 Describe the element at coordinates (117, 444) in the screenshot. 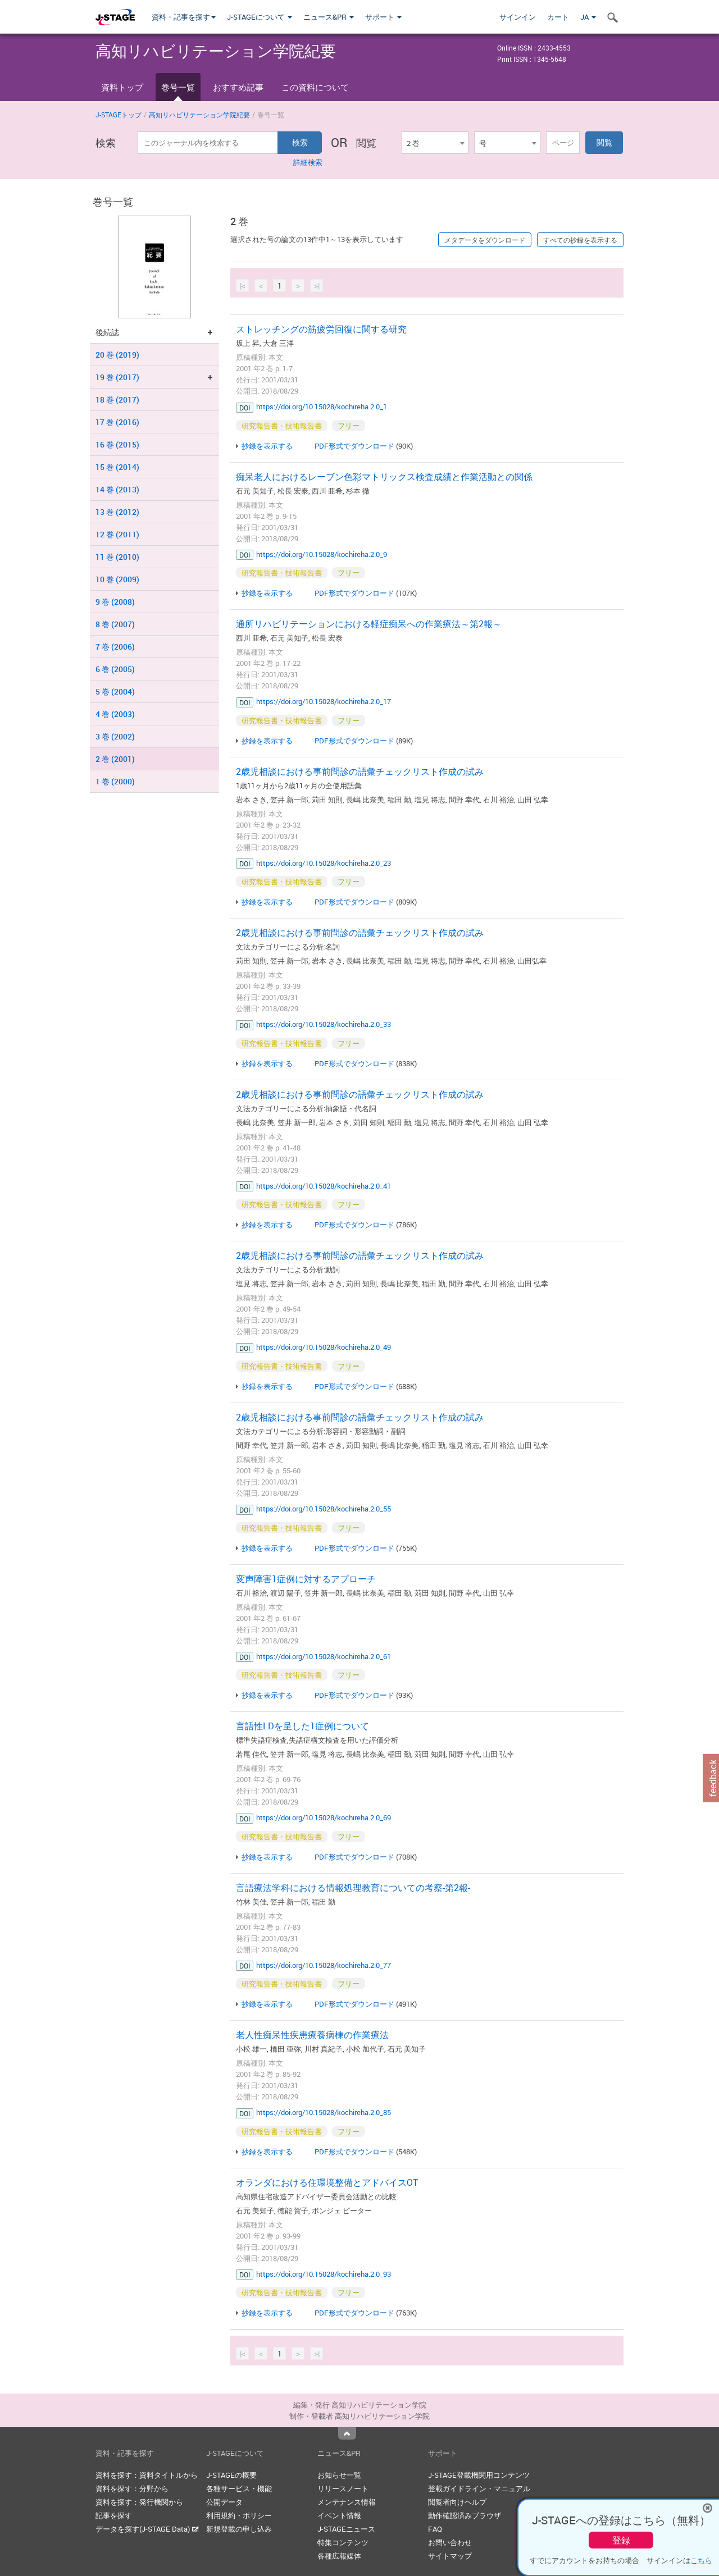

I see `16 巻 (2015)` at that location.